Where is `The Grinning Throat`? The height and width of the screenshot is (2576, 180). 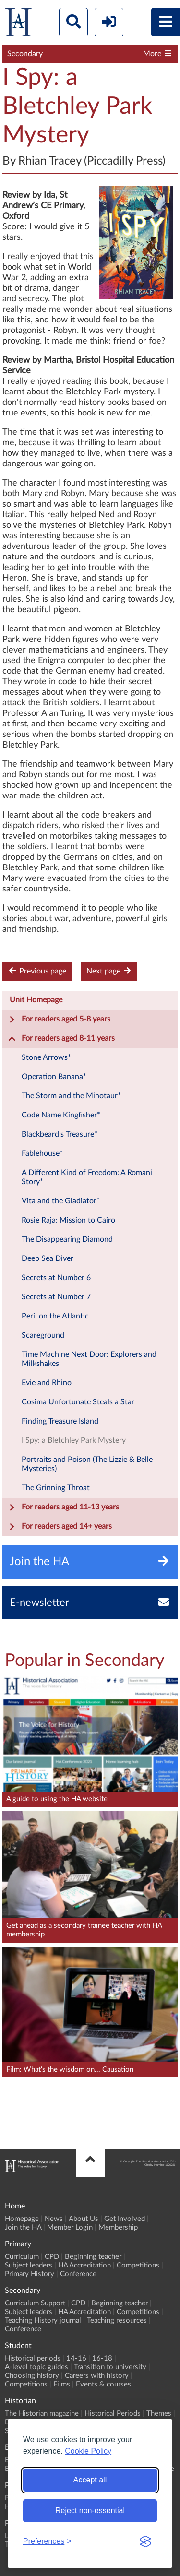 The Grinning Throat is located at coordinates (56, 1488).